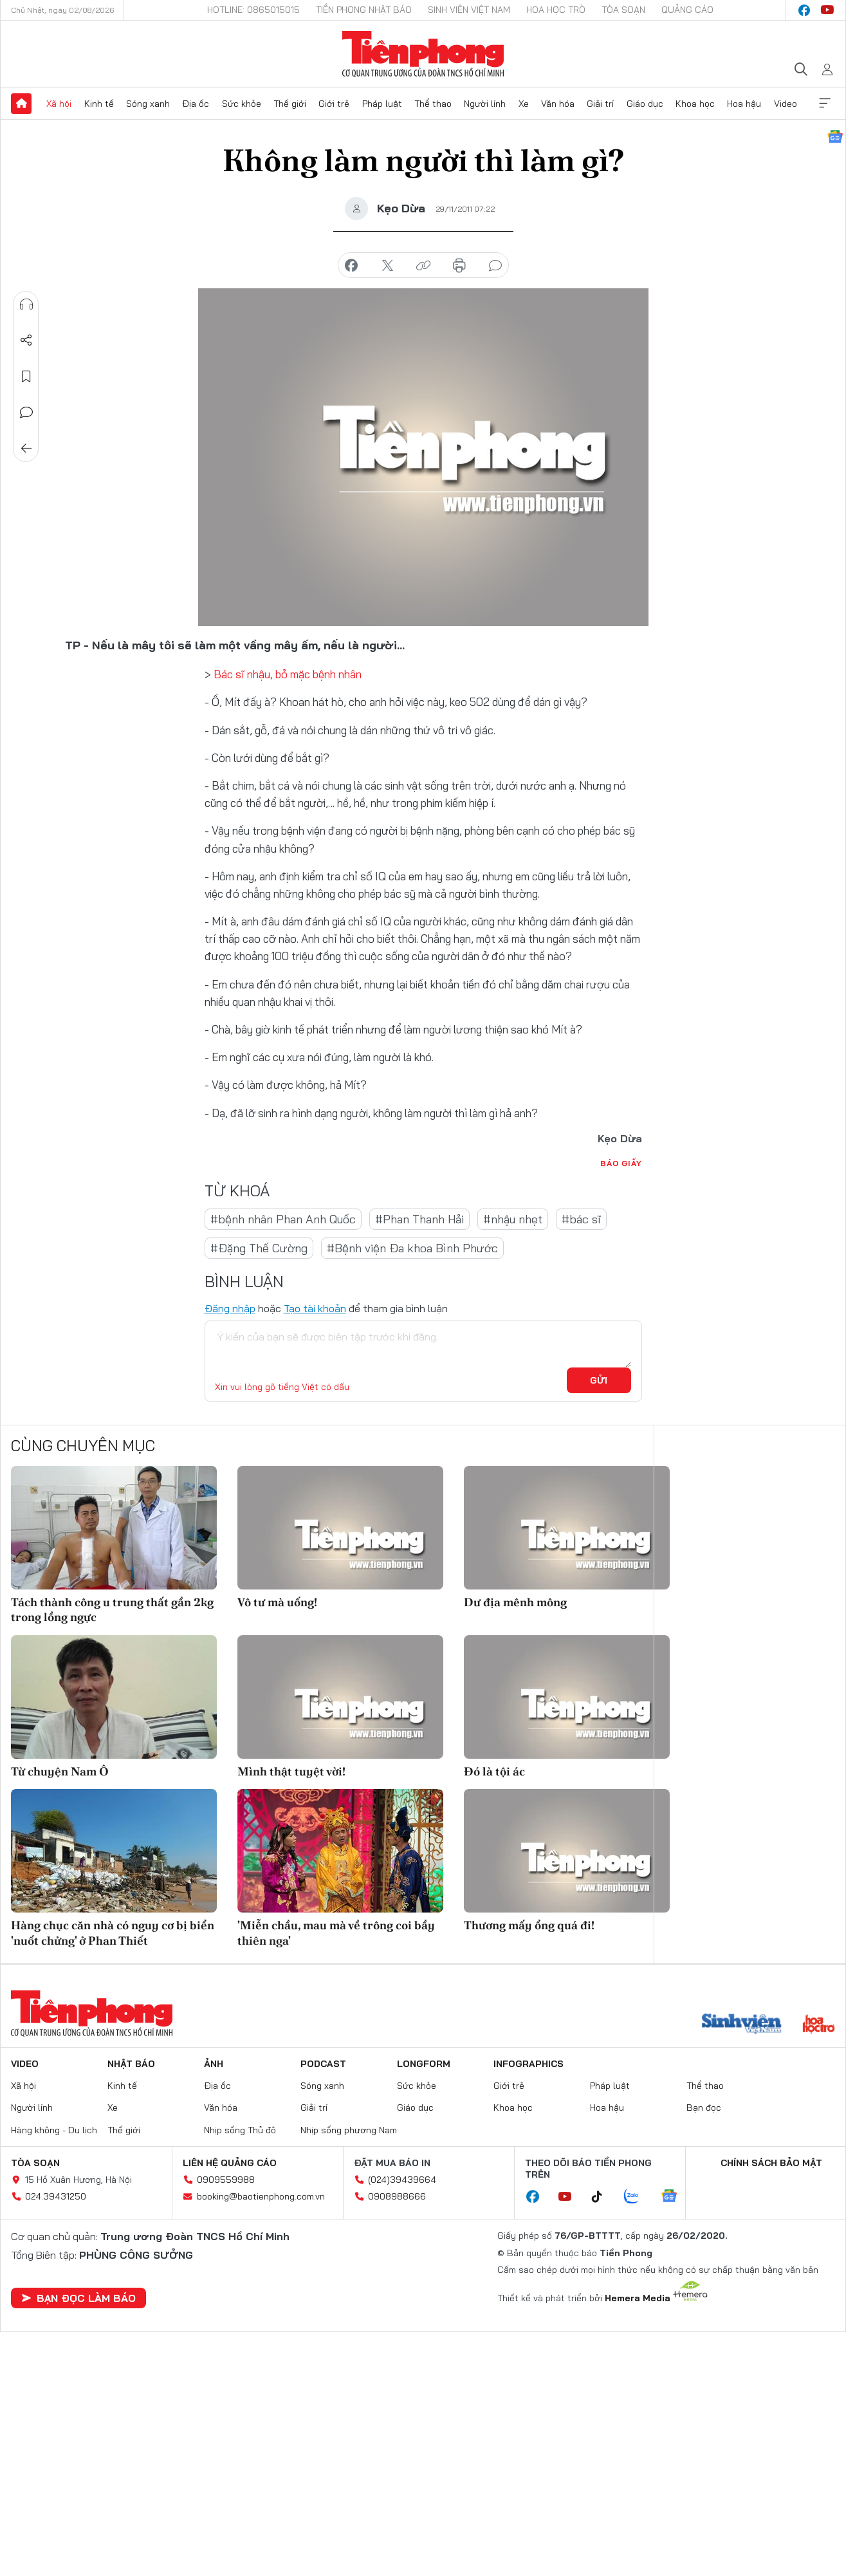  I want to click on Chính sách bảo mật, so click(771, 2163).